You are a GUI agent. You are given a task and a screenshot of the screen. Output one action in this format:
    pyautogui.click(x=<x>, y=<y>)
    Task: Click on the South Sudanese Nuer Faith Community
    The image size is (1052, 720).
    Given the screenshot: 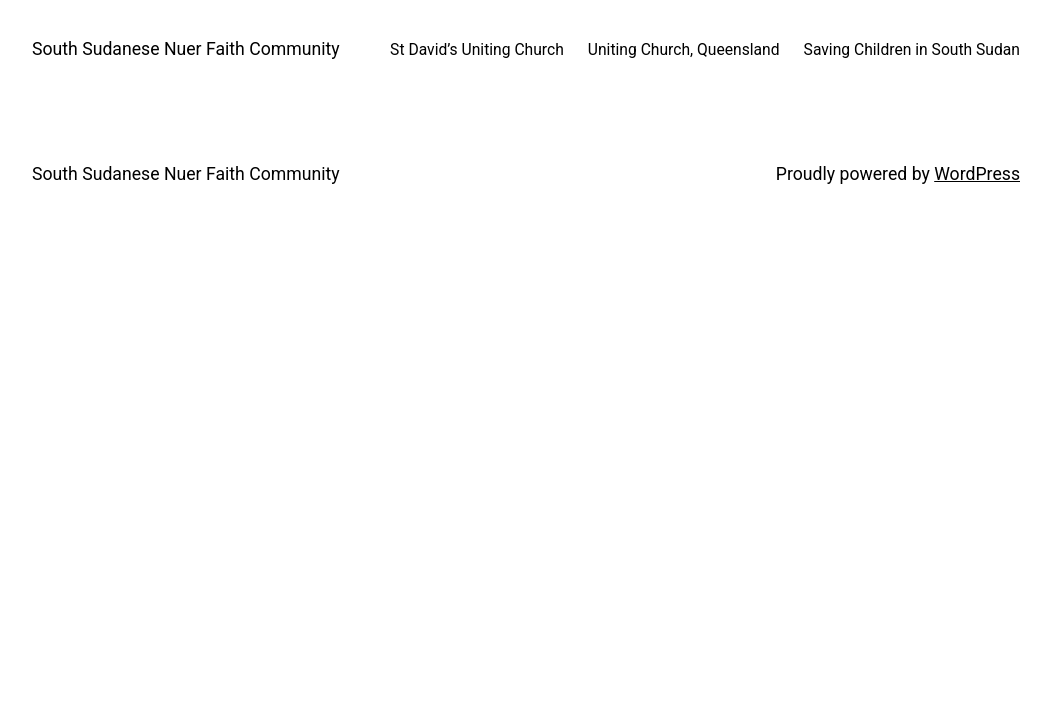 What is the action you would take?
    pyautogui.click(x=186, y=49)
    